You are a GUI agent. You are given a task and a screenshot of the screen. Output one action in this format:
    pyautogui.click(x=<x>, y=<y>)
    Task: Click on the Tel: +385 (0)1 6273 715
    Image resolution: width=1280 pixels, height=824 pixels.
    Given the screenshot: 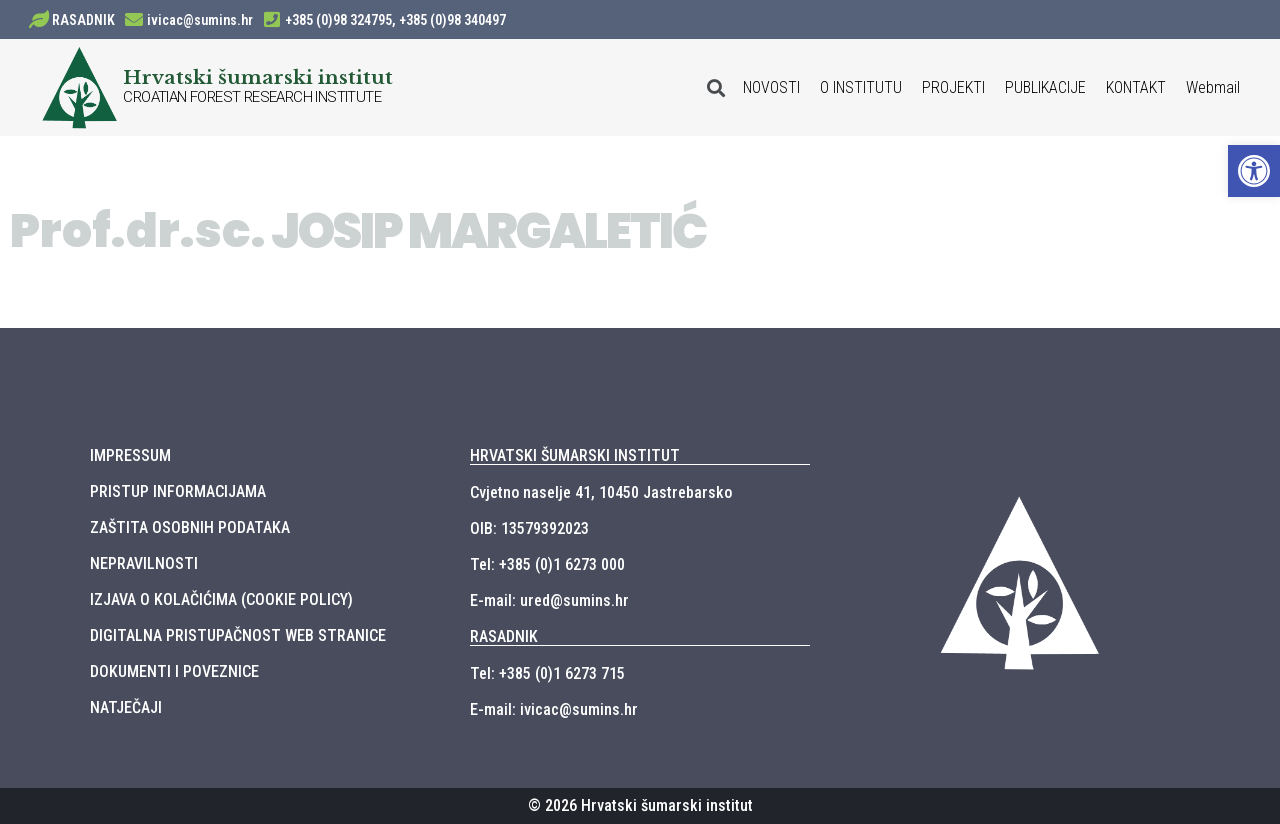 What is the action you would take?
    pyautogui.click(x=547, y=673)
    